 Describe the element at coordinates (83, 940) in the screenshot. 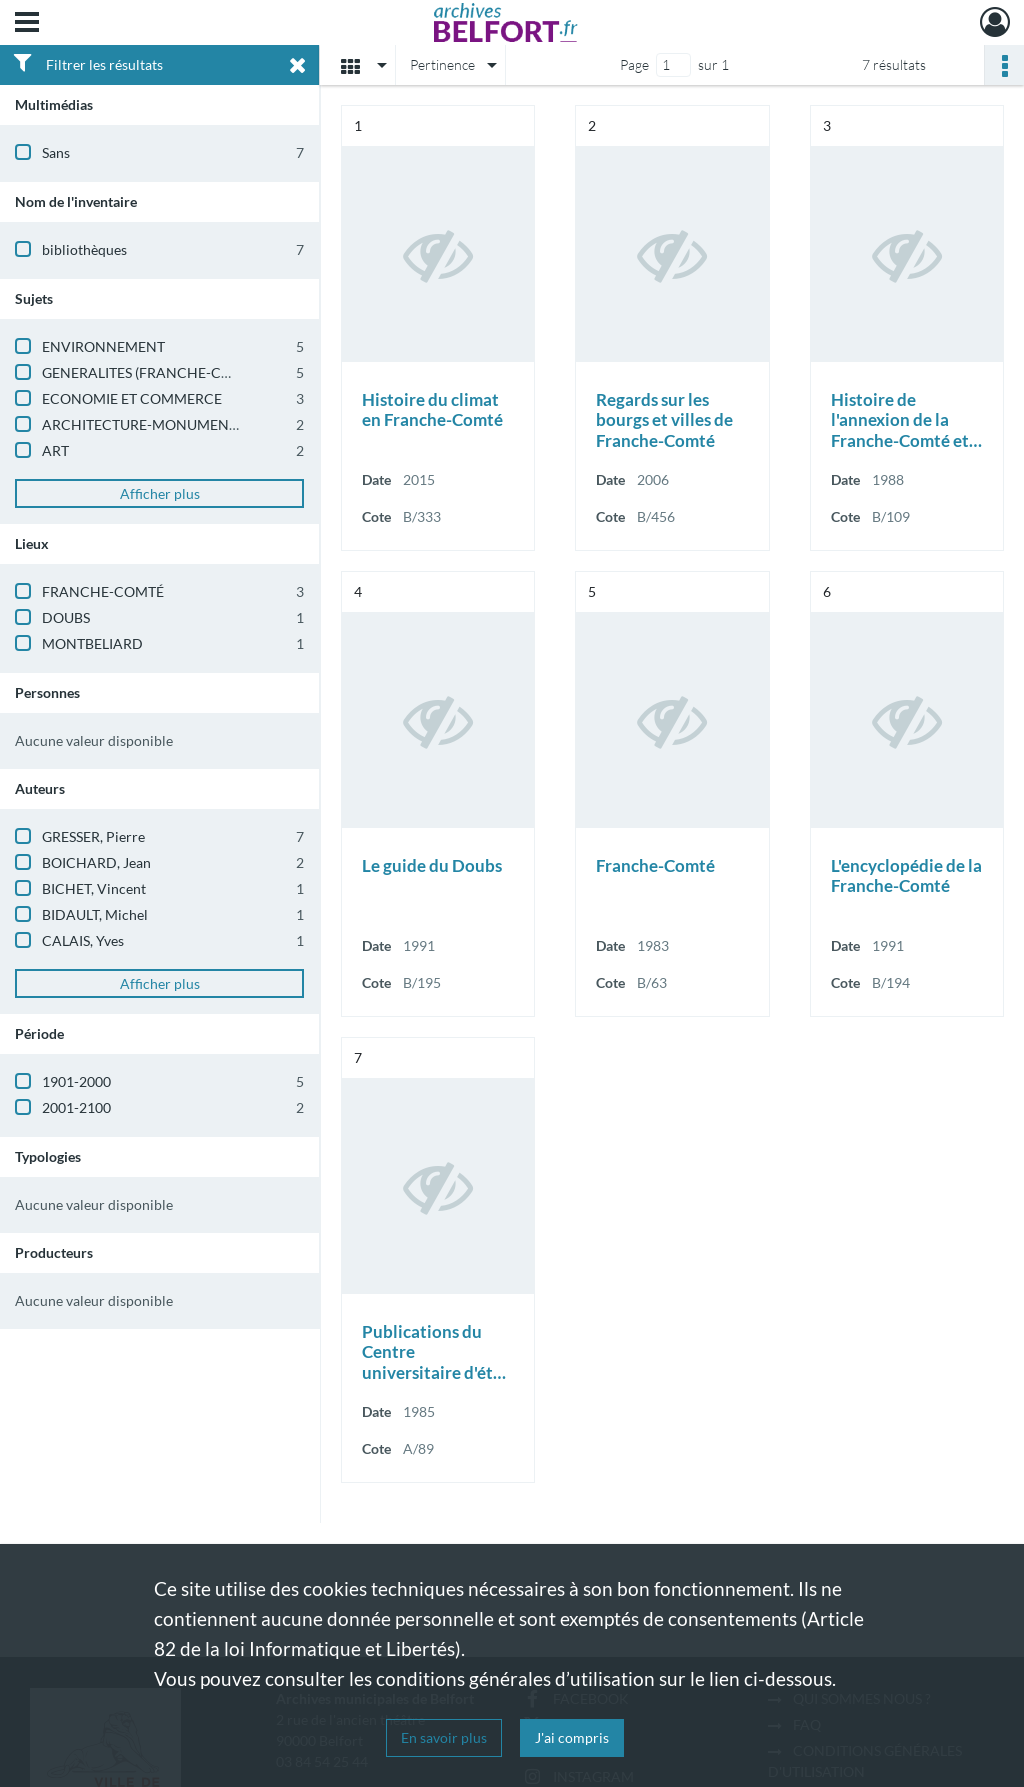

I see `CALAIS, Yves` at that location.